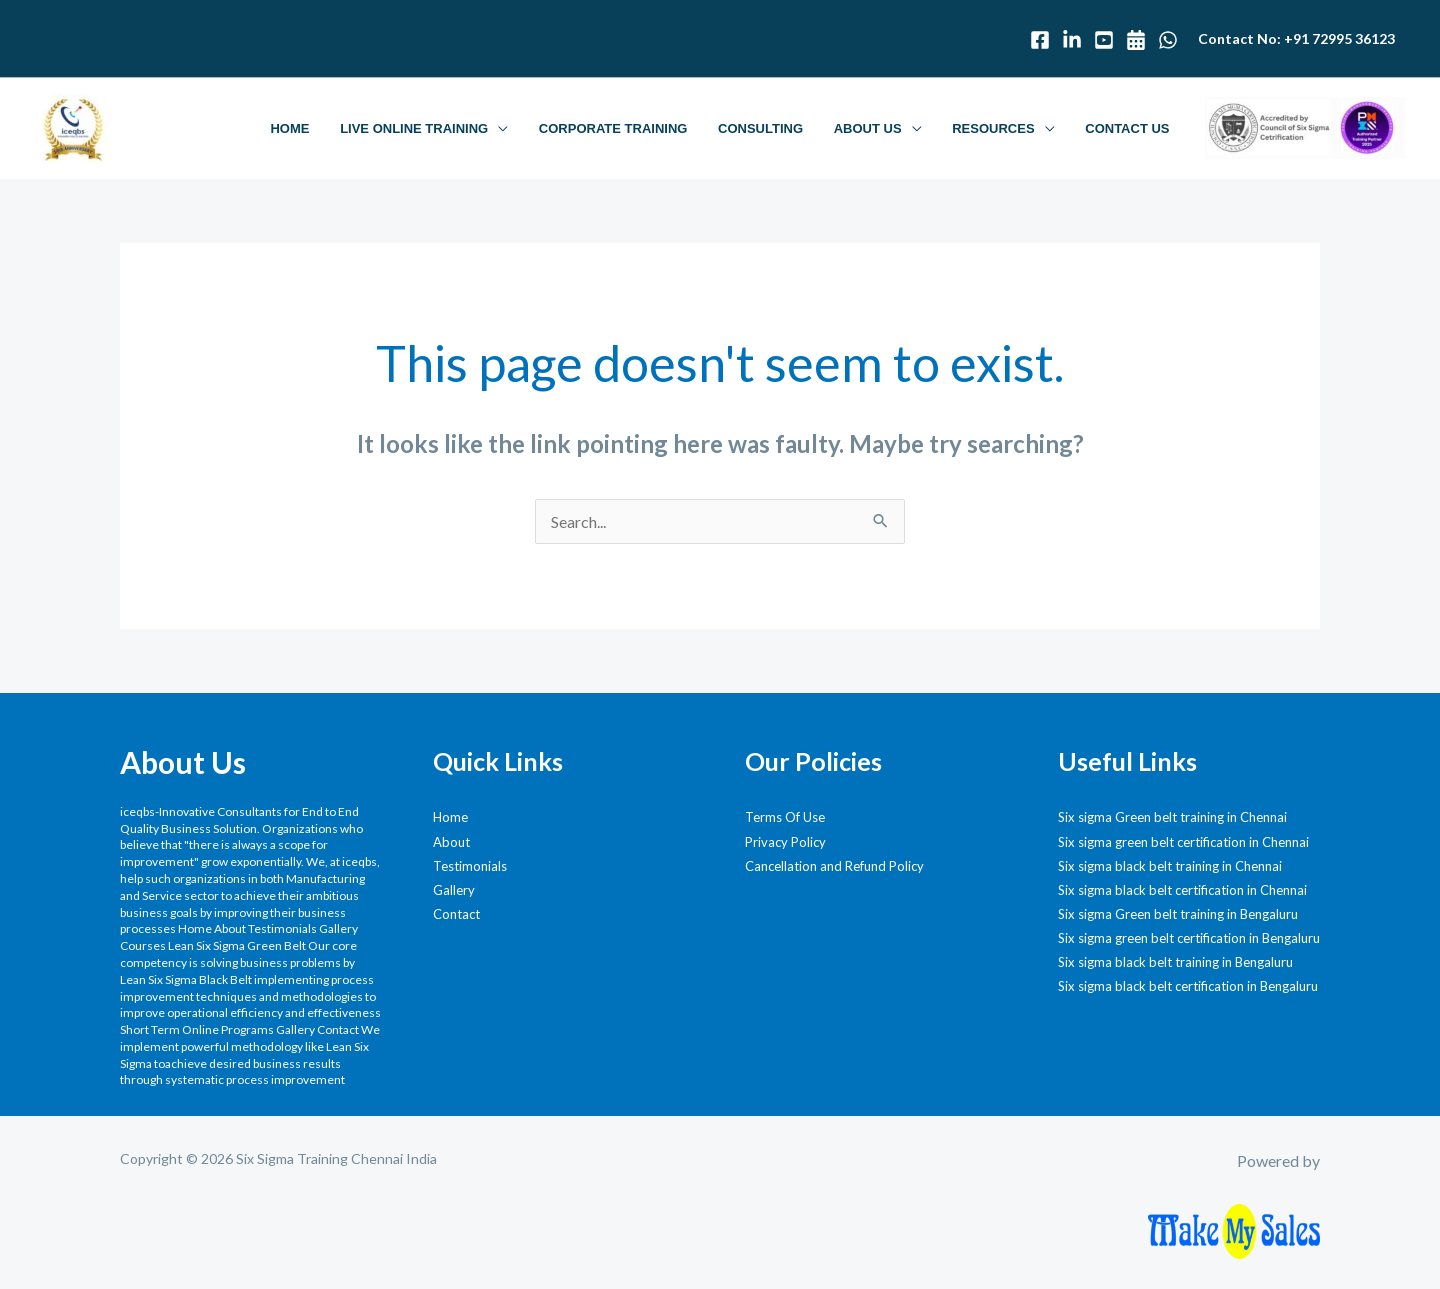  Describe the element at coordinates (454, 890) in the screenshot. I see `Gallery` at that location.